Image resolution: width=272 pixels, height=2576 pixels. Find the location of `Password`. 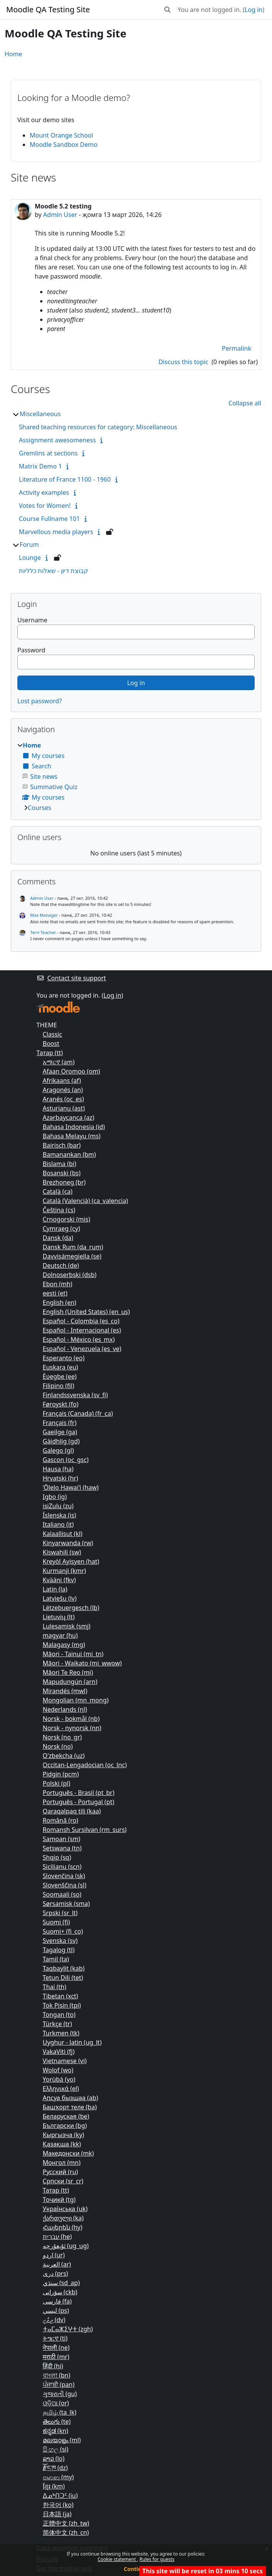

Password is located at coordinates (31, 650).